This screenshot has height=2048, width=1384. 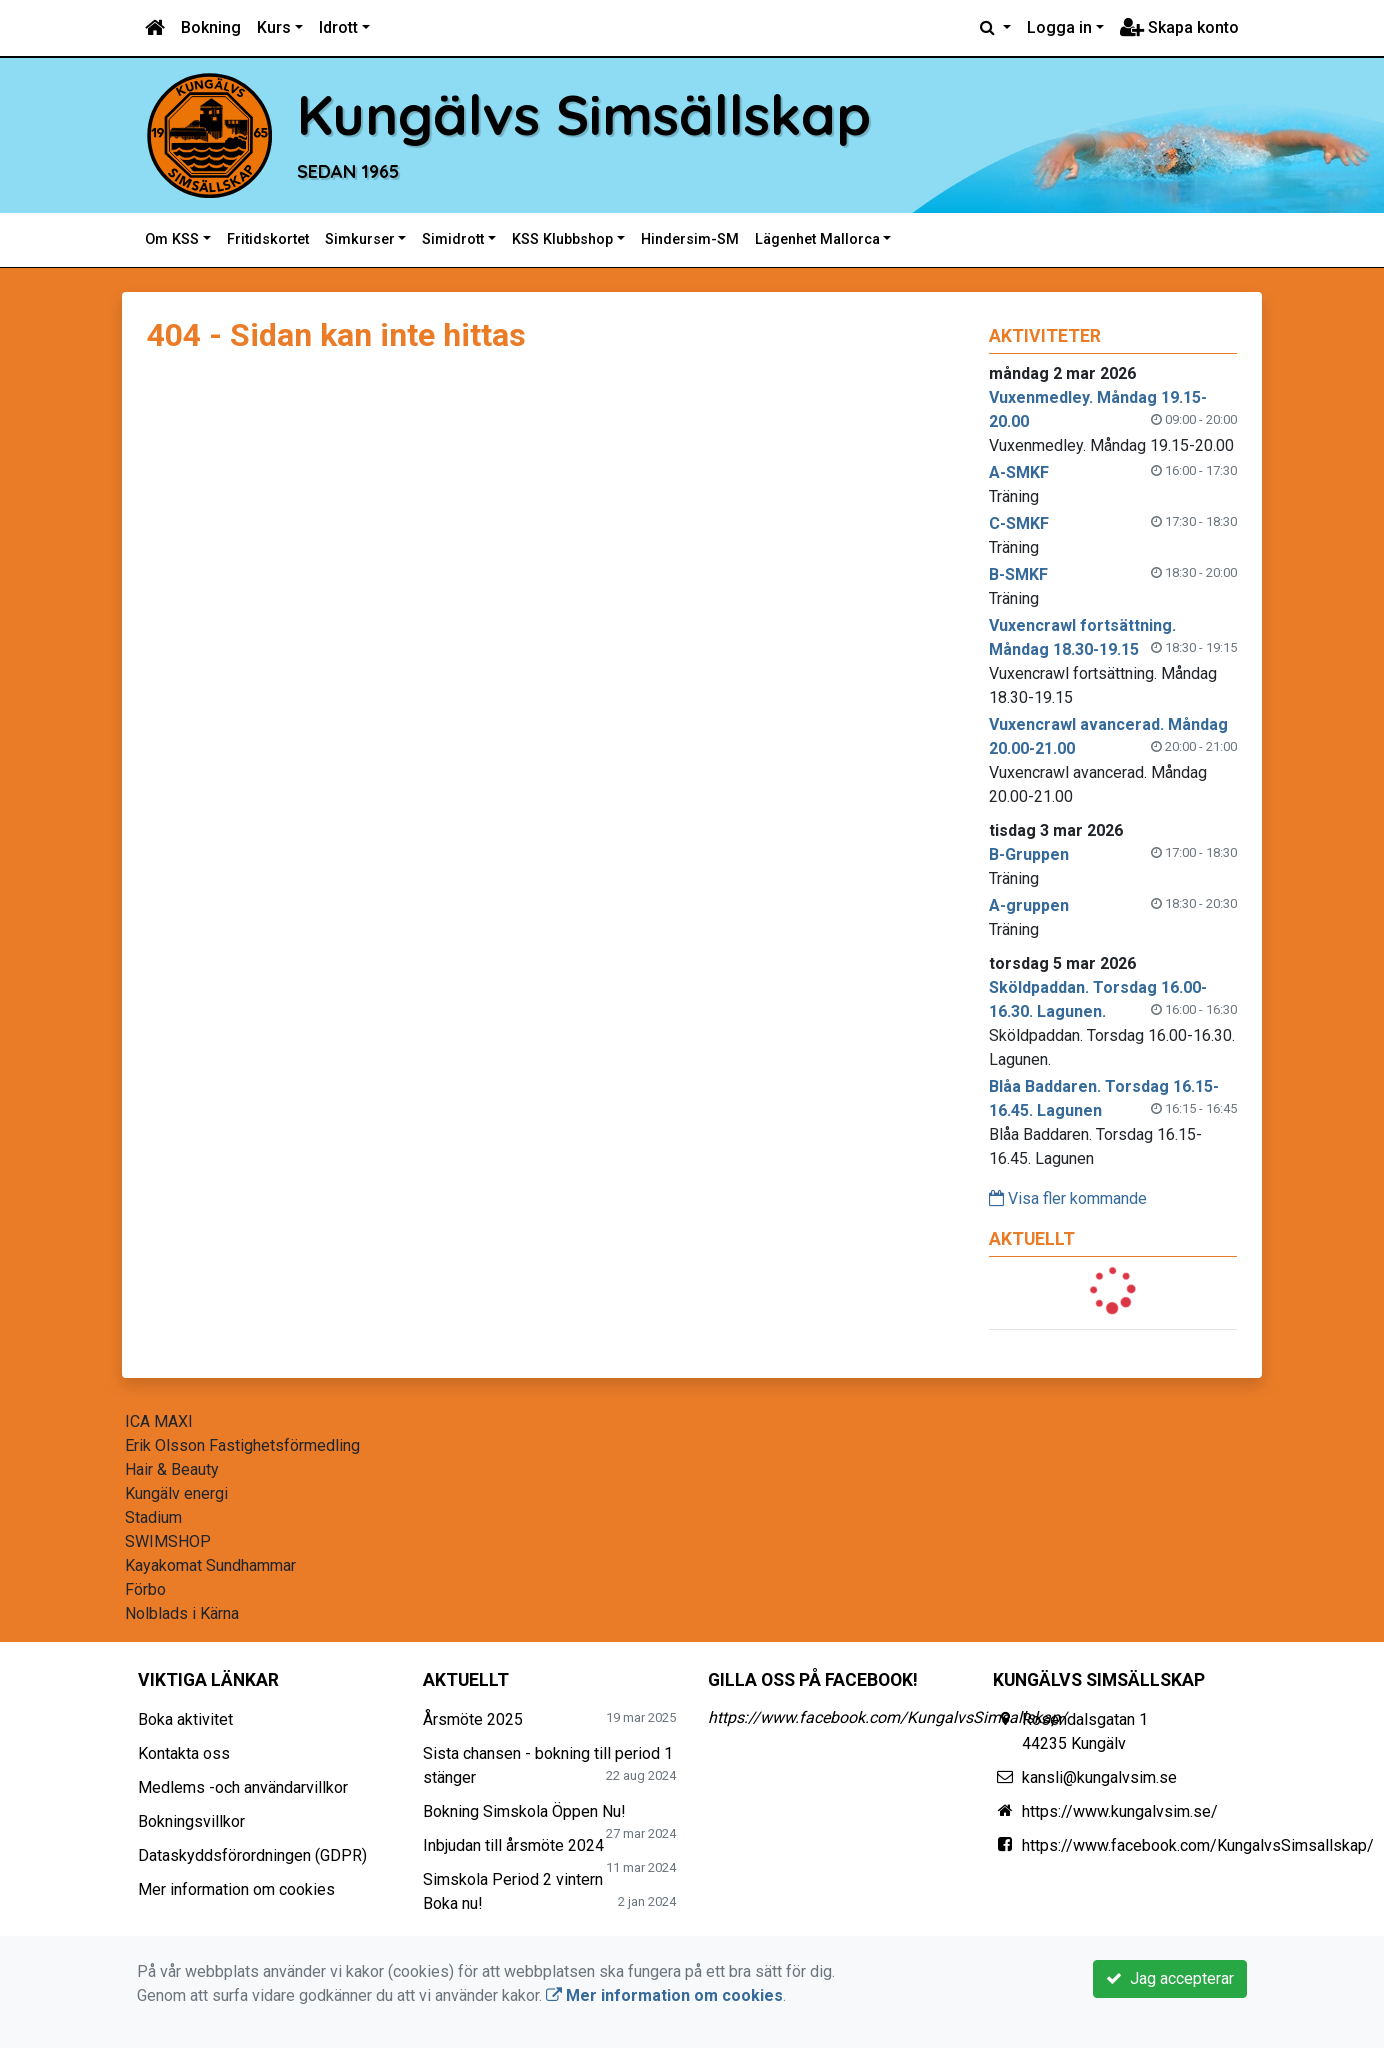 I want to click on Logga in, so click(x=1059, y=27).